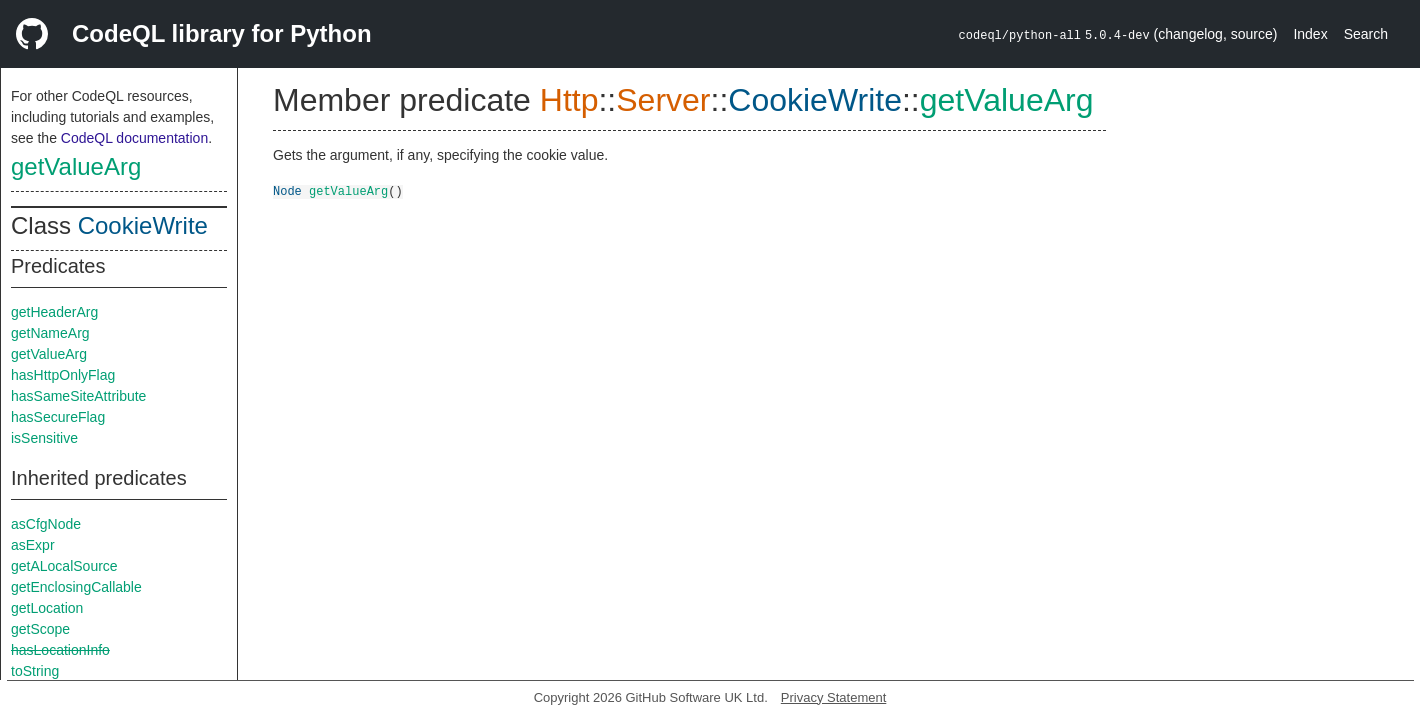  I want to click on asExpr, so click(33, 545).